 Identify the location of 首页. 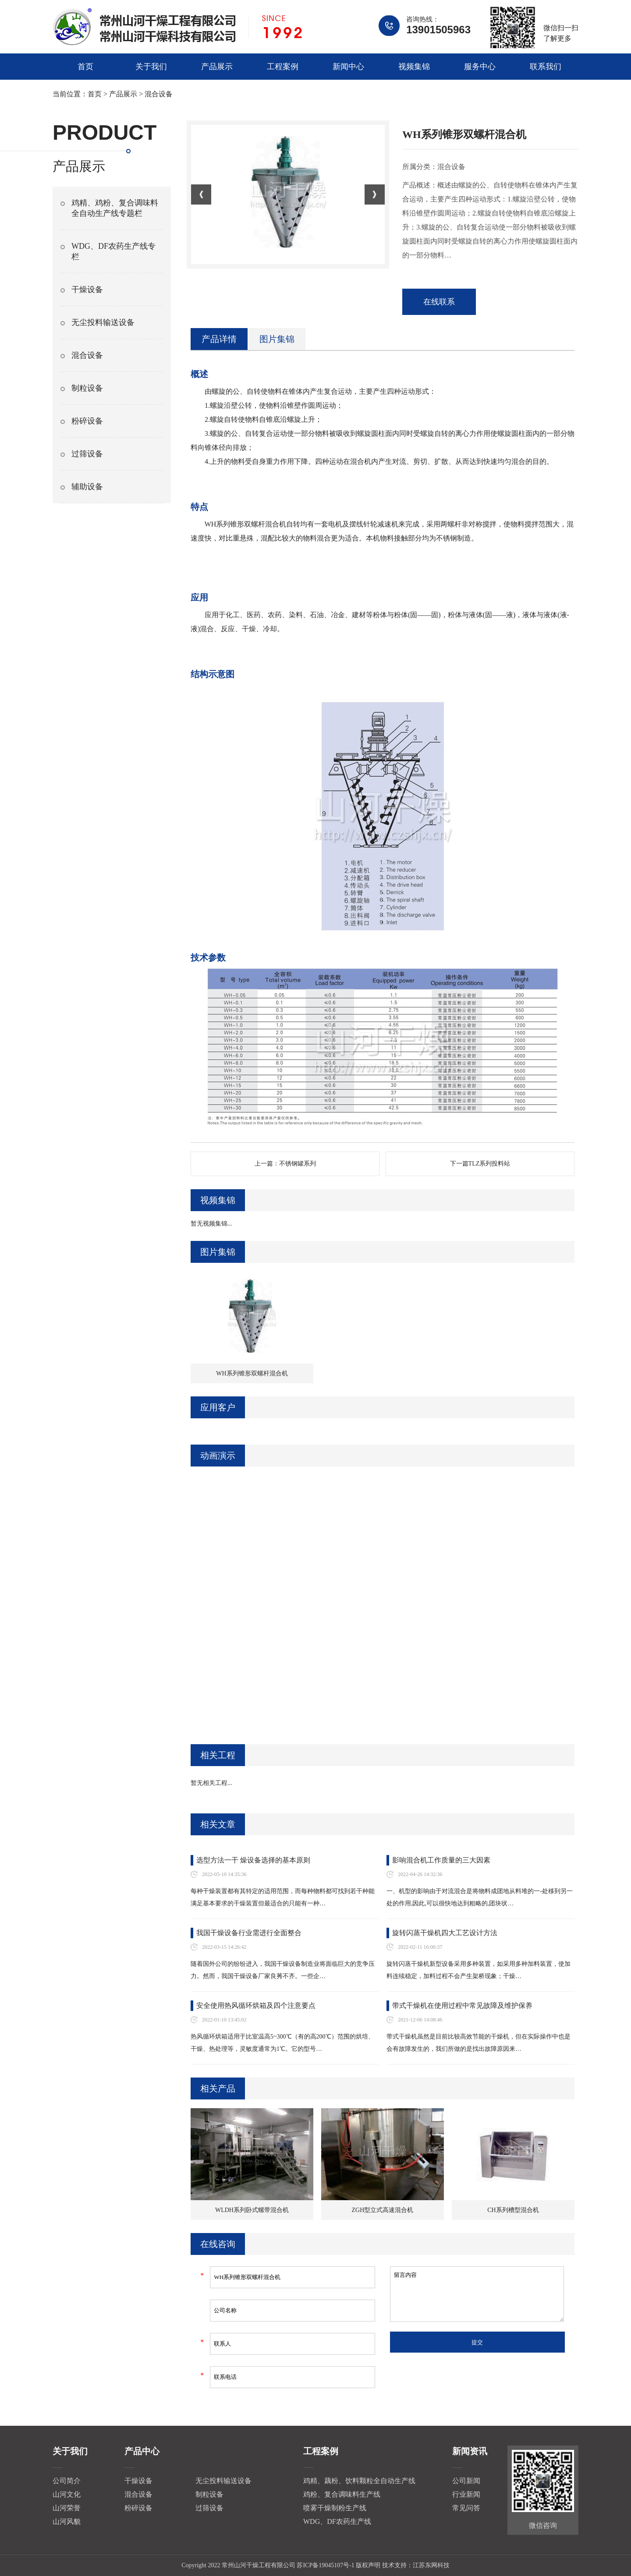
(85, 66).